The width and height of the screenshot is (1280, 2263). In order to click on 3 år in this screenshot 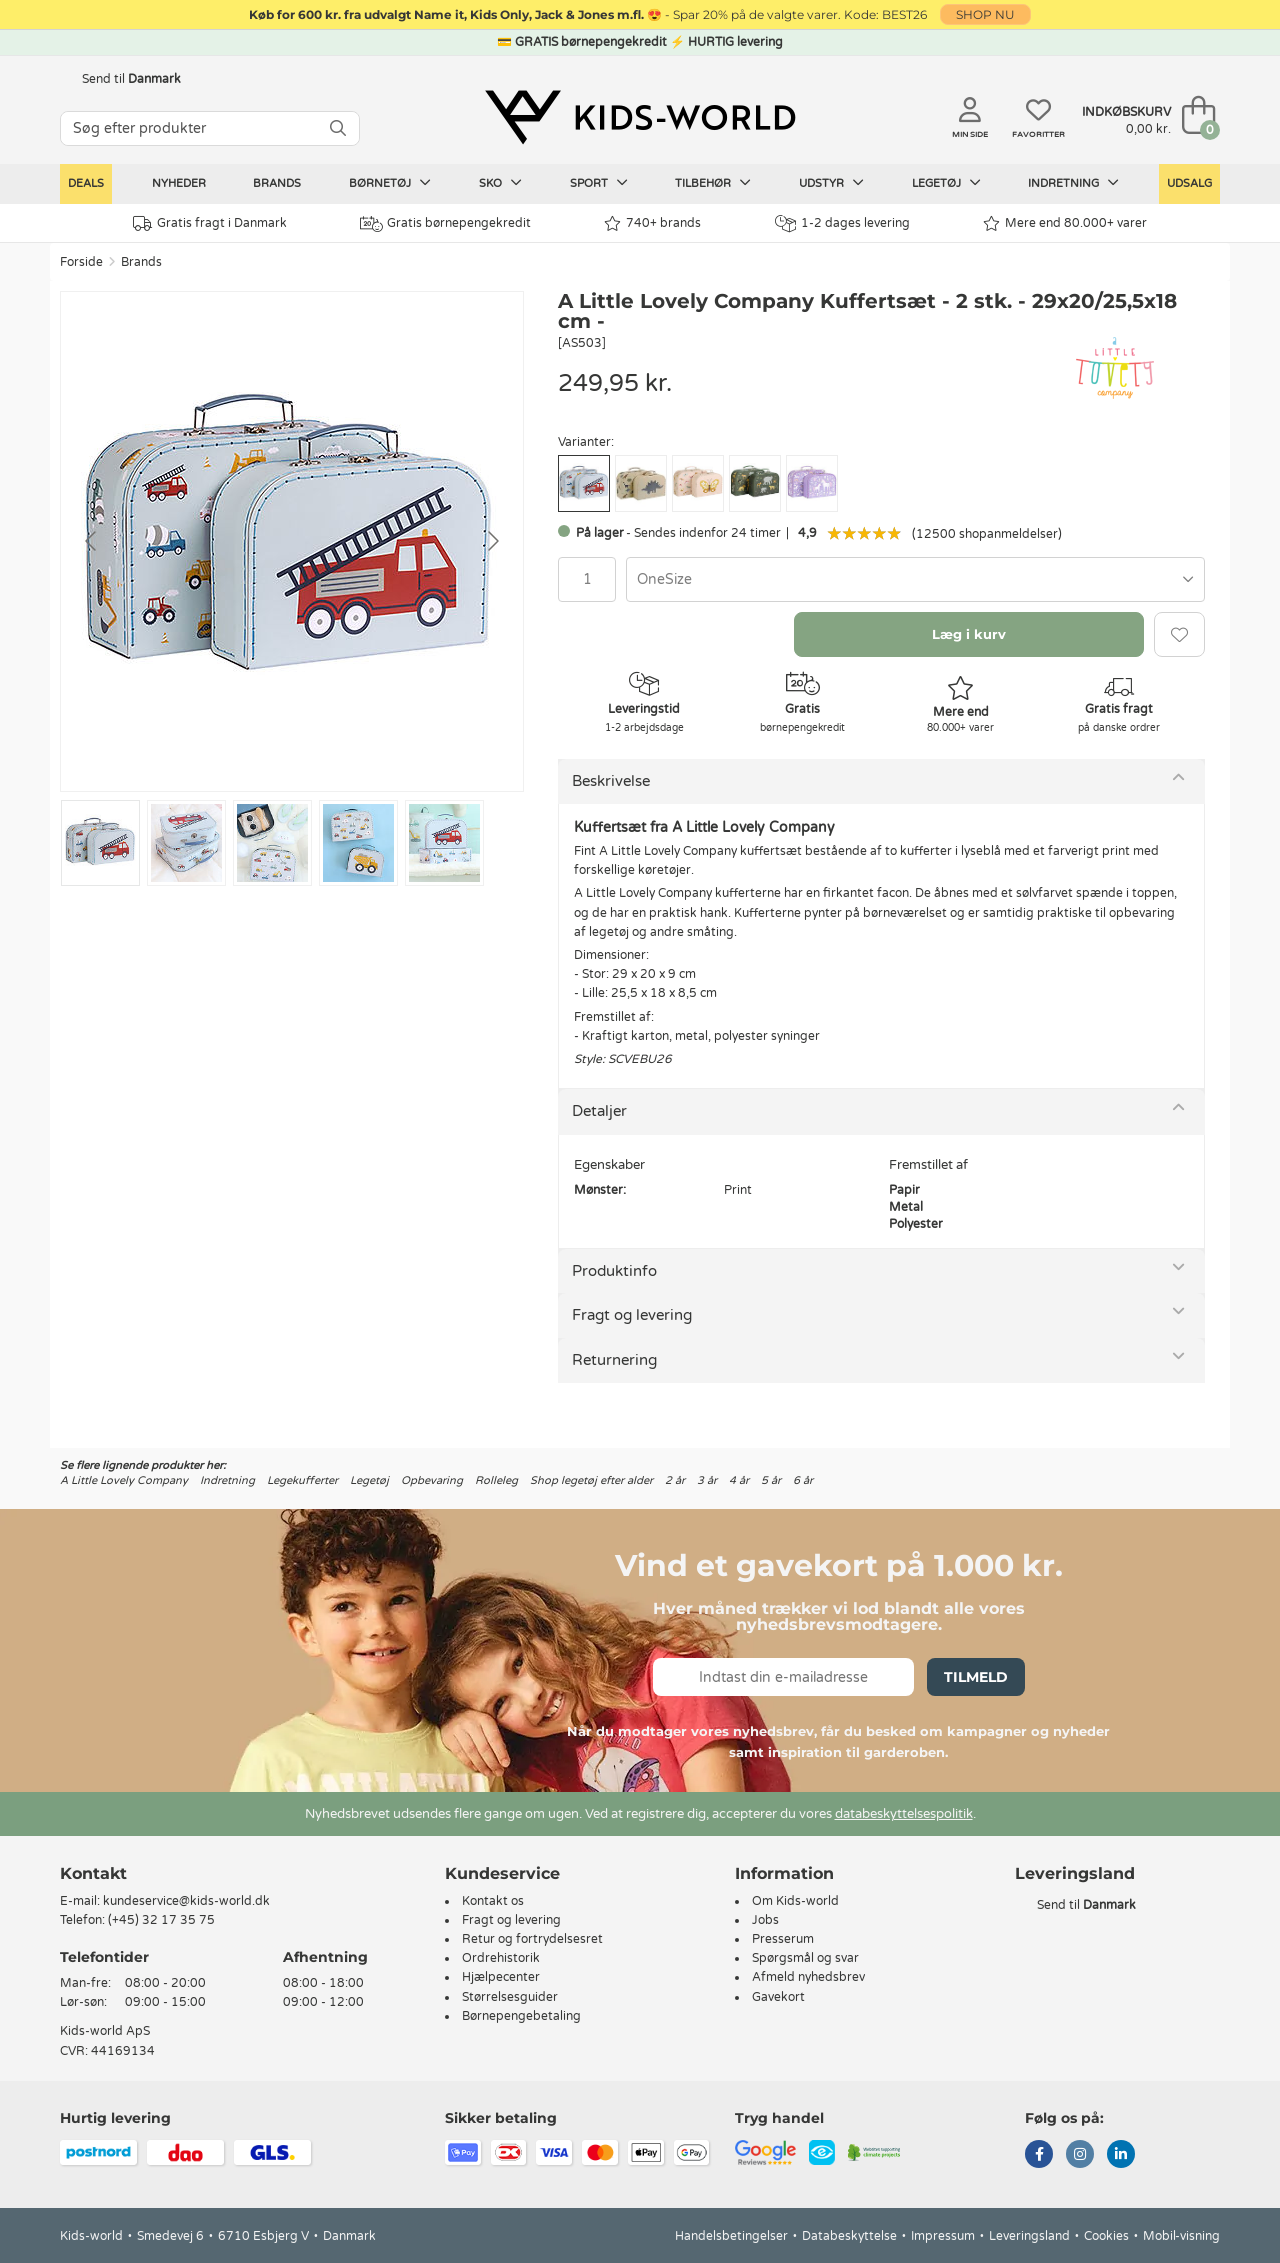, I will do `click(707, 1480)`.